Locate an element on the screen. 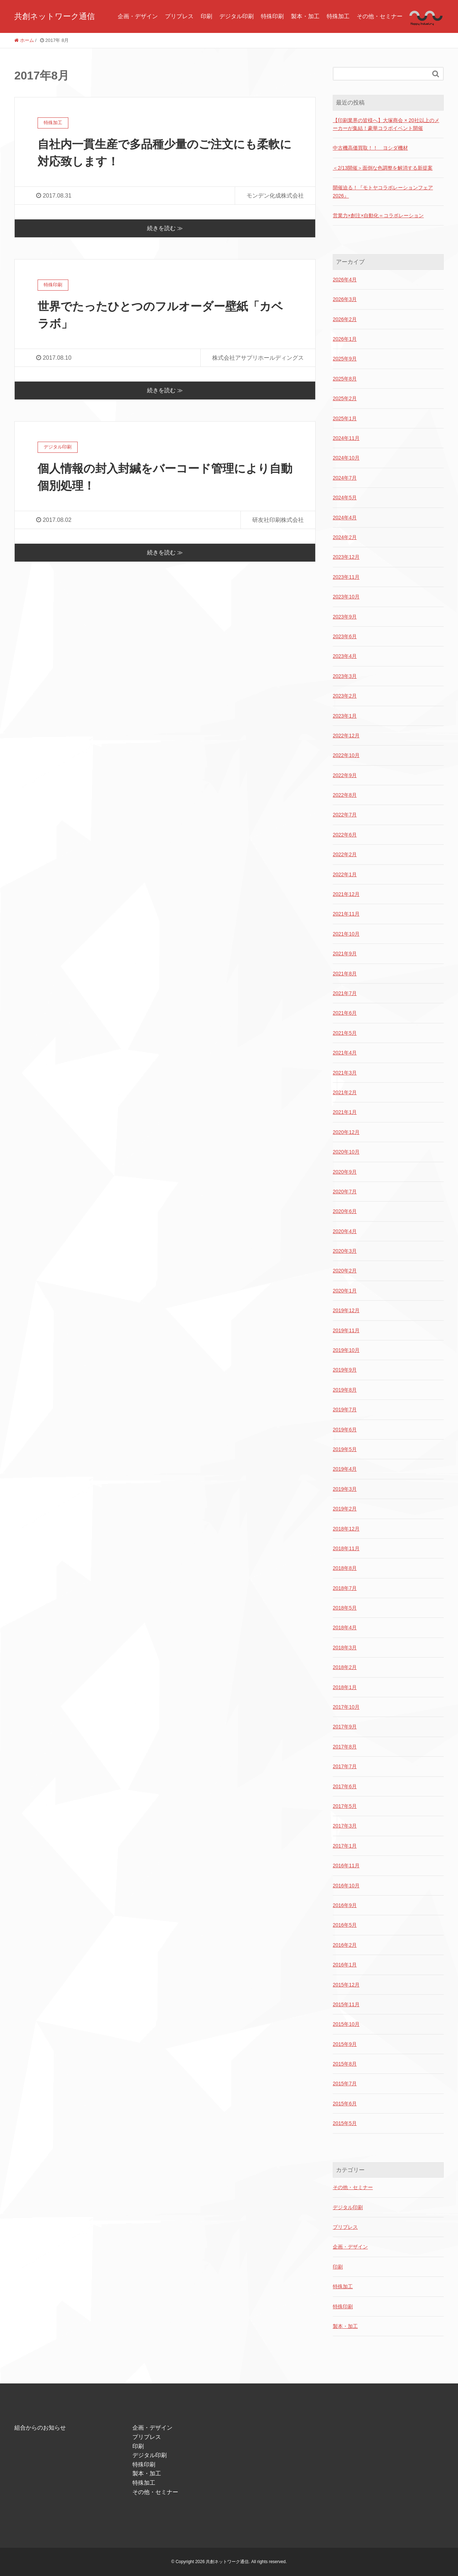 The image size is (458, 2576). 2015年8月 is located at coordinates (345, 2064).